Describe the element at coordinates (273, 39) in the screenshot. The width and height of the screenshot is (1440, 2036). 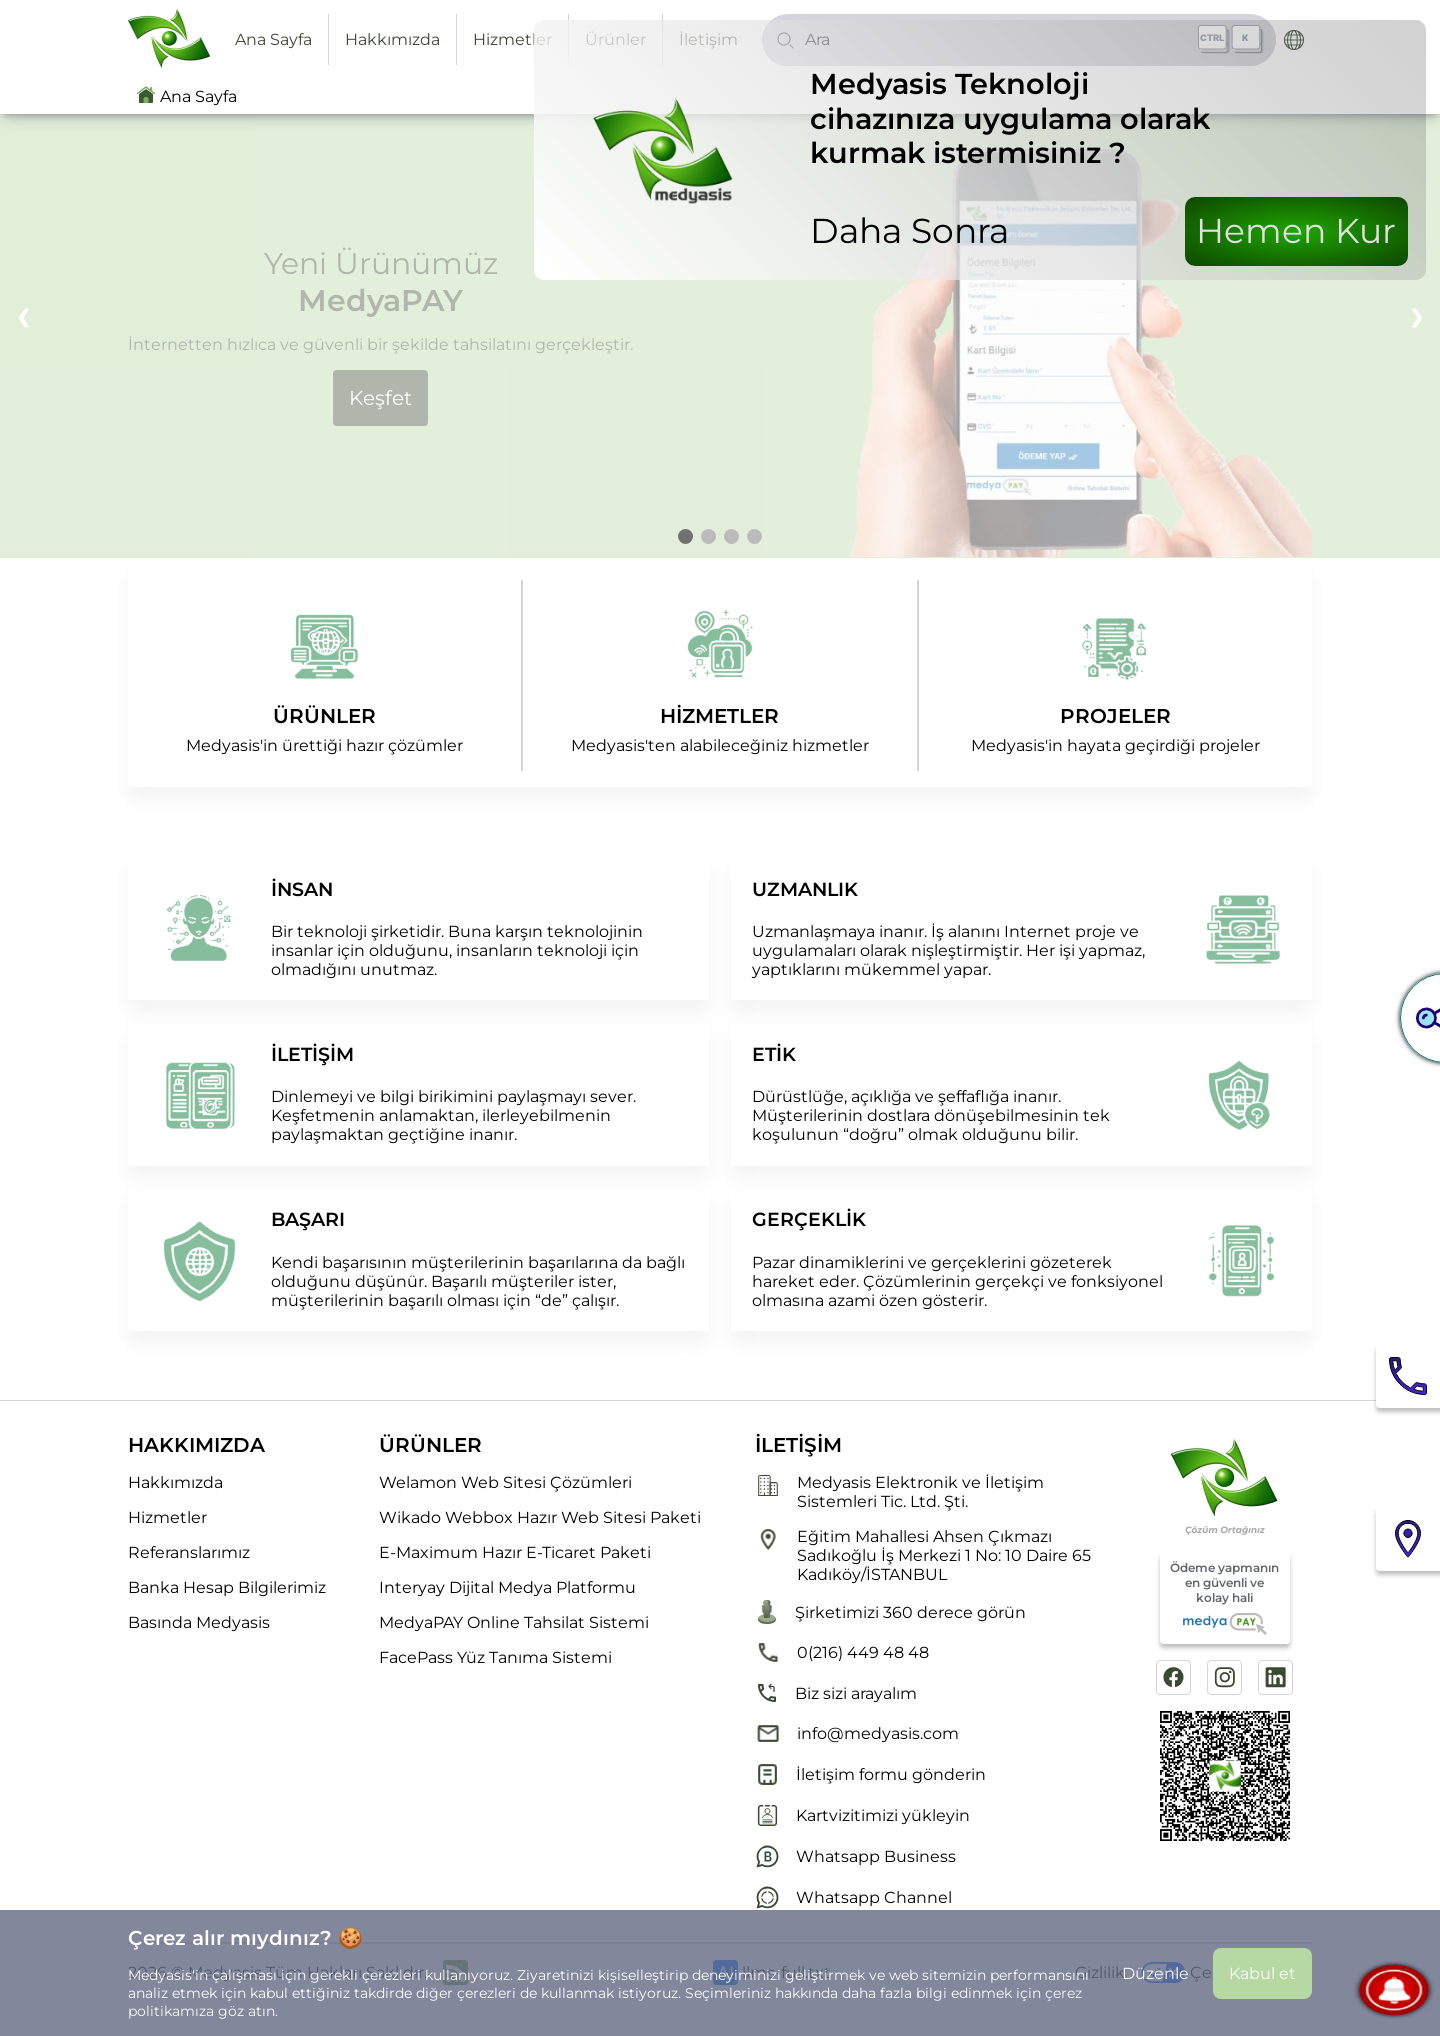
I see `Ana Sayfa` at that location.